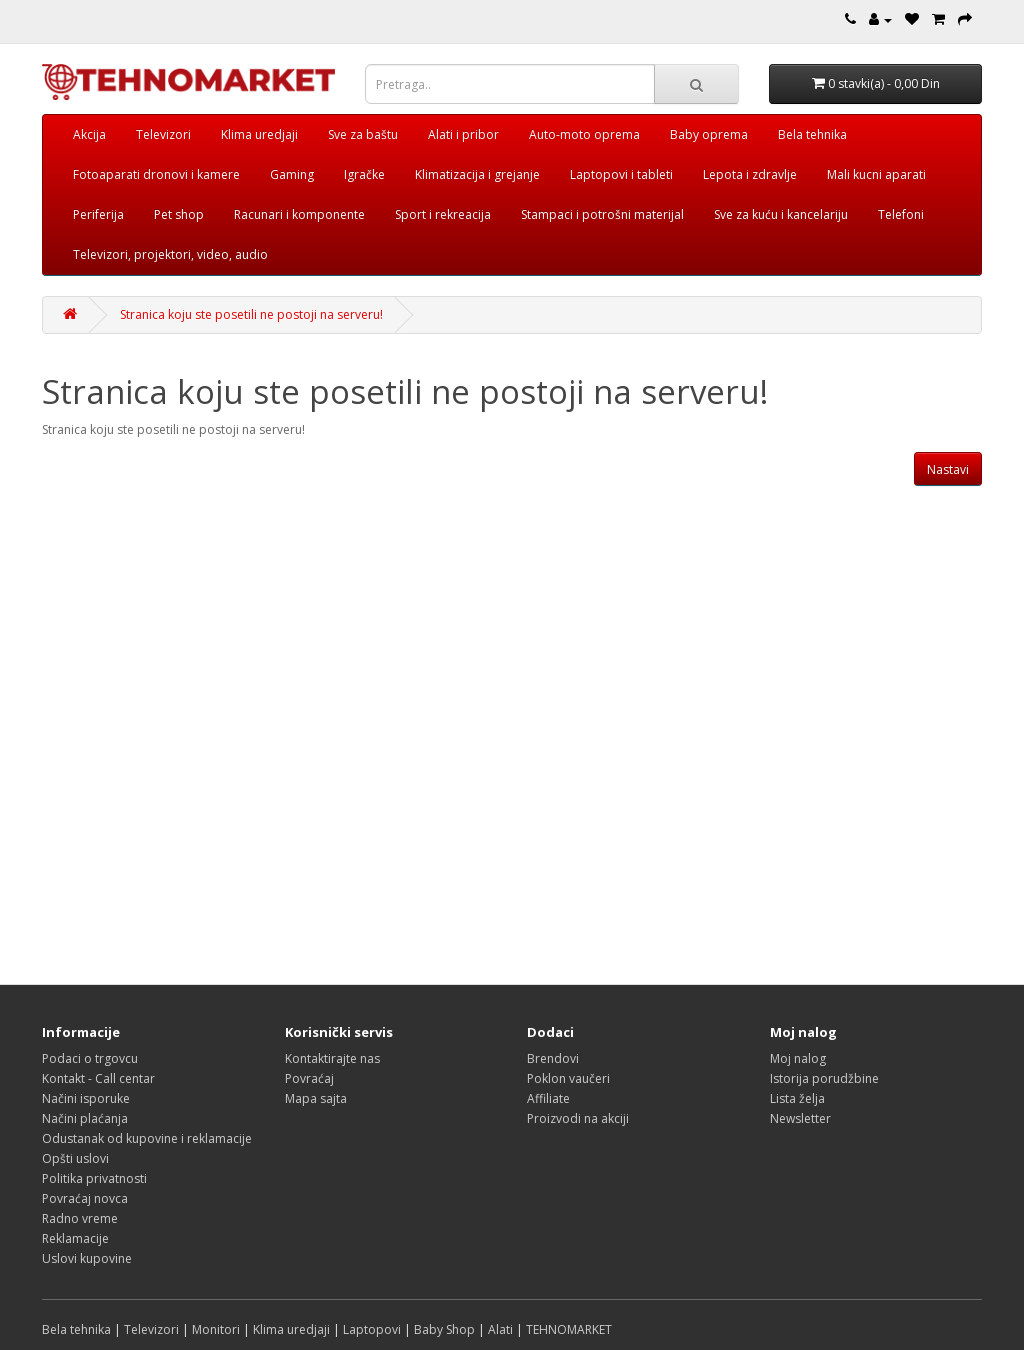 This screenshot has width=1024, height=1350. What do you see at coordinates (444, 1329) in the screenshot?
I see `Baby Shop` at bounding box center [444, 1329].